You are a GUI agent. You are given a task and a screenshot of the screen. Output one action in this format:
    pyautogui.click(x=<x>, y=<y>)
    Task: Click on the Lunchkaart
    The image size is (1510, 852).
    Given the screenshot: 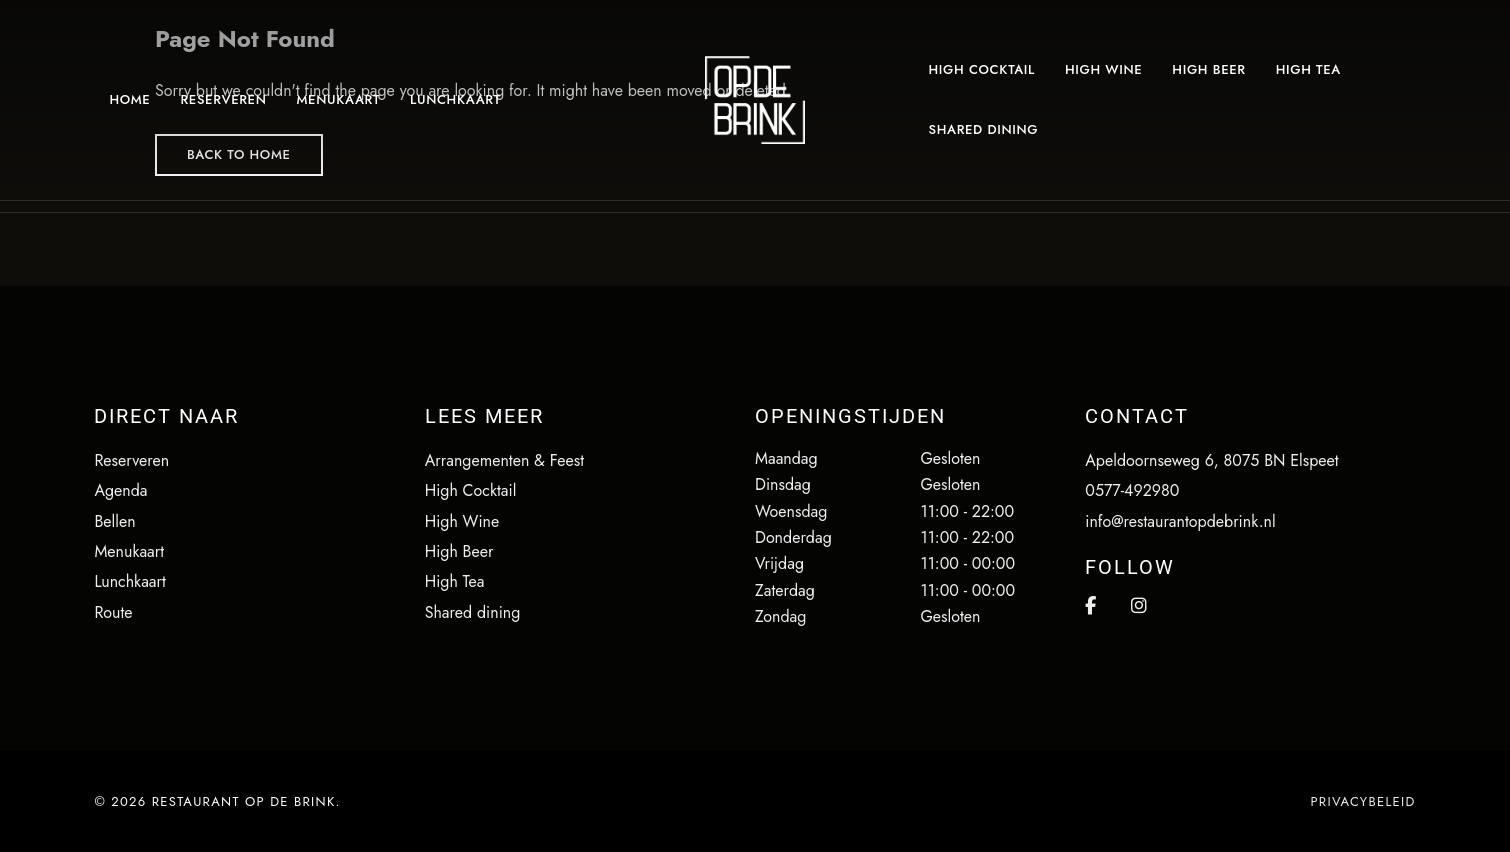 What is the action you would take?
    pyautogui.click(x=130, y=581)
    